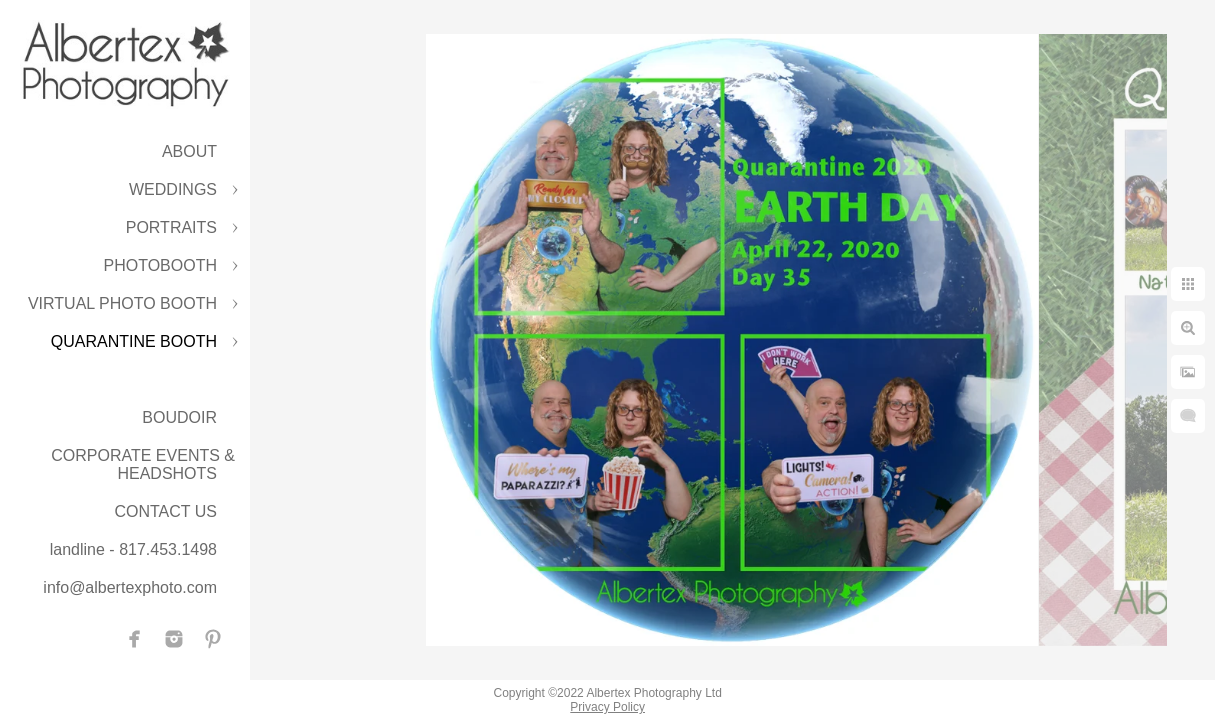 This screenshot has width=1215, height=720. Describe the element at coordinates (134, 341) in the screenshot. I see `QUARANTINE BOOTH` at that location.